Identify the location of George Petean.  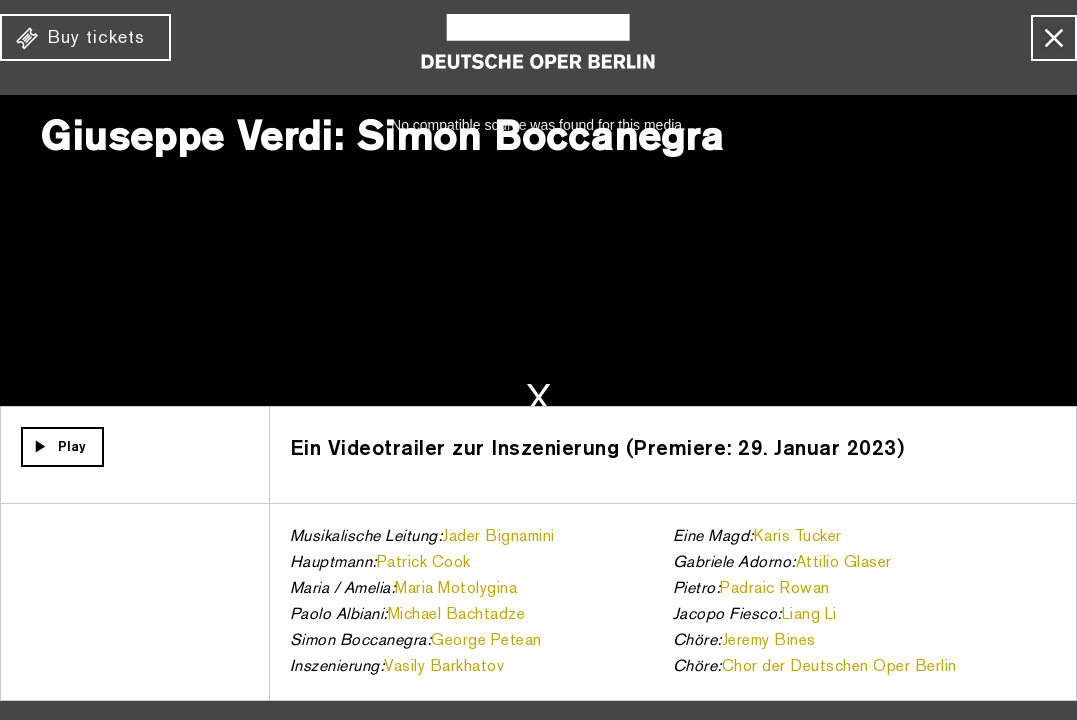
(486, 641).